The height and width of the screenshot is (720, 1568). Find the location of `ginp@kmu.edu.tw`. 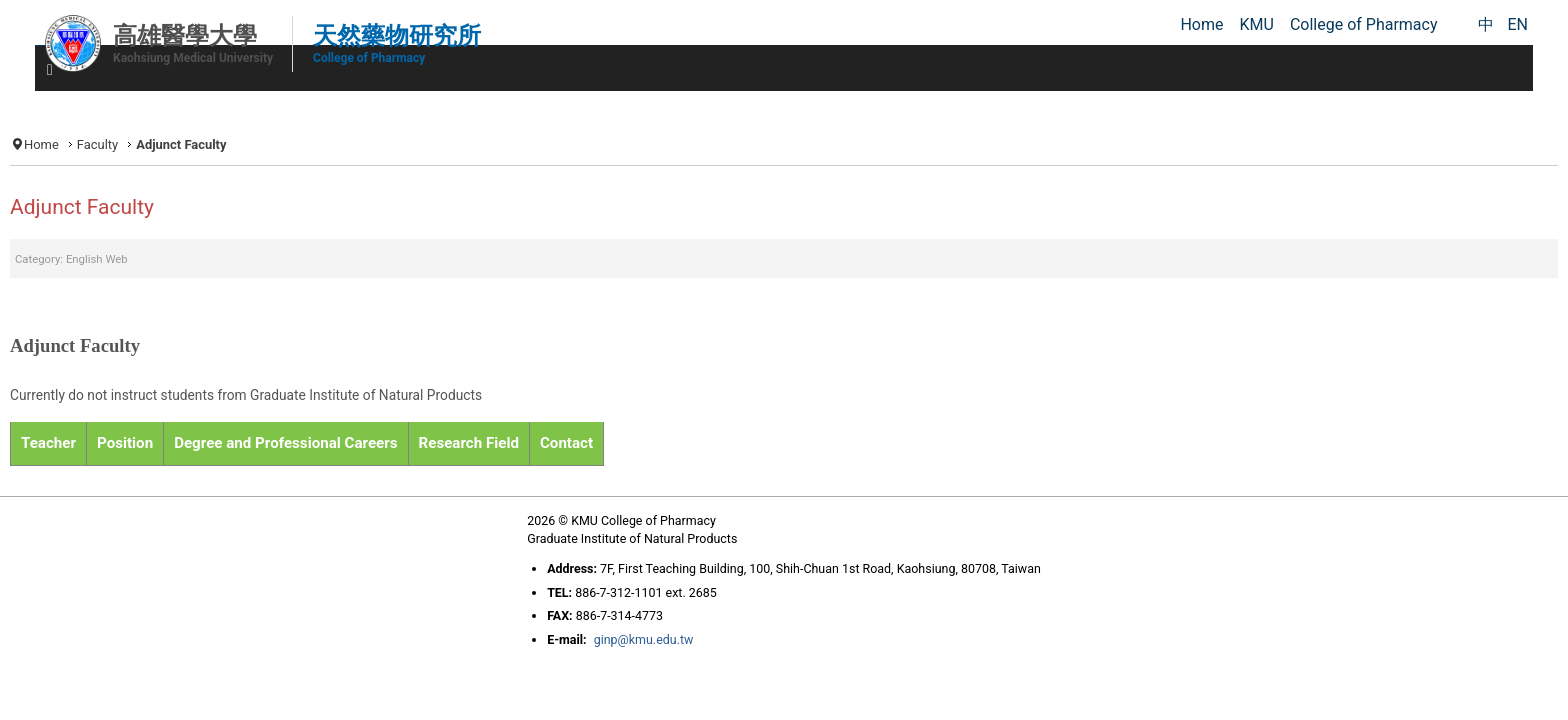

ginp@kmu.edu.tw is located at coordinates (623, 678).